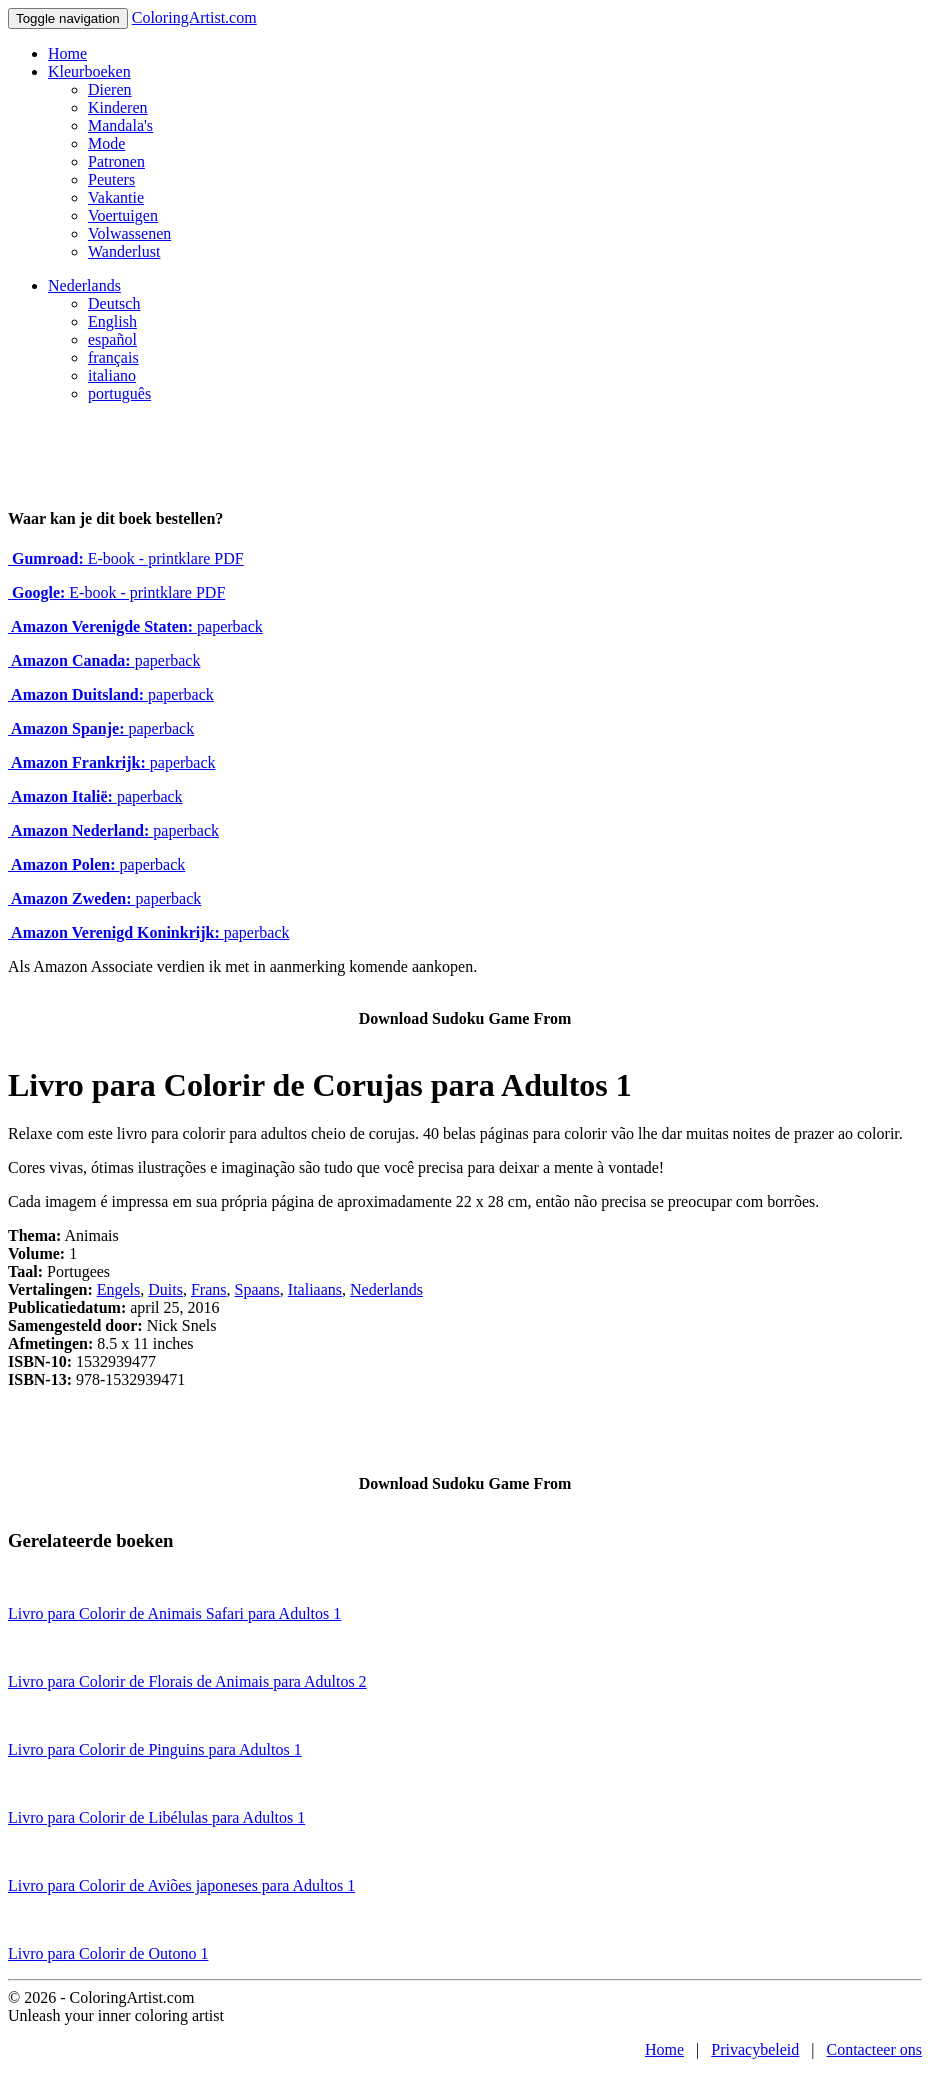 Image resolution: width=930 pixels, height=2075 pixels. What do you see at coordinates (209, 1289) in the screenshot?
I see `Frans` at bounding box center [209, 1289].